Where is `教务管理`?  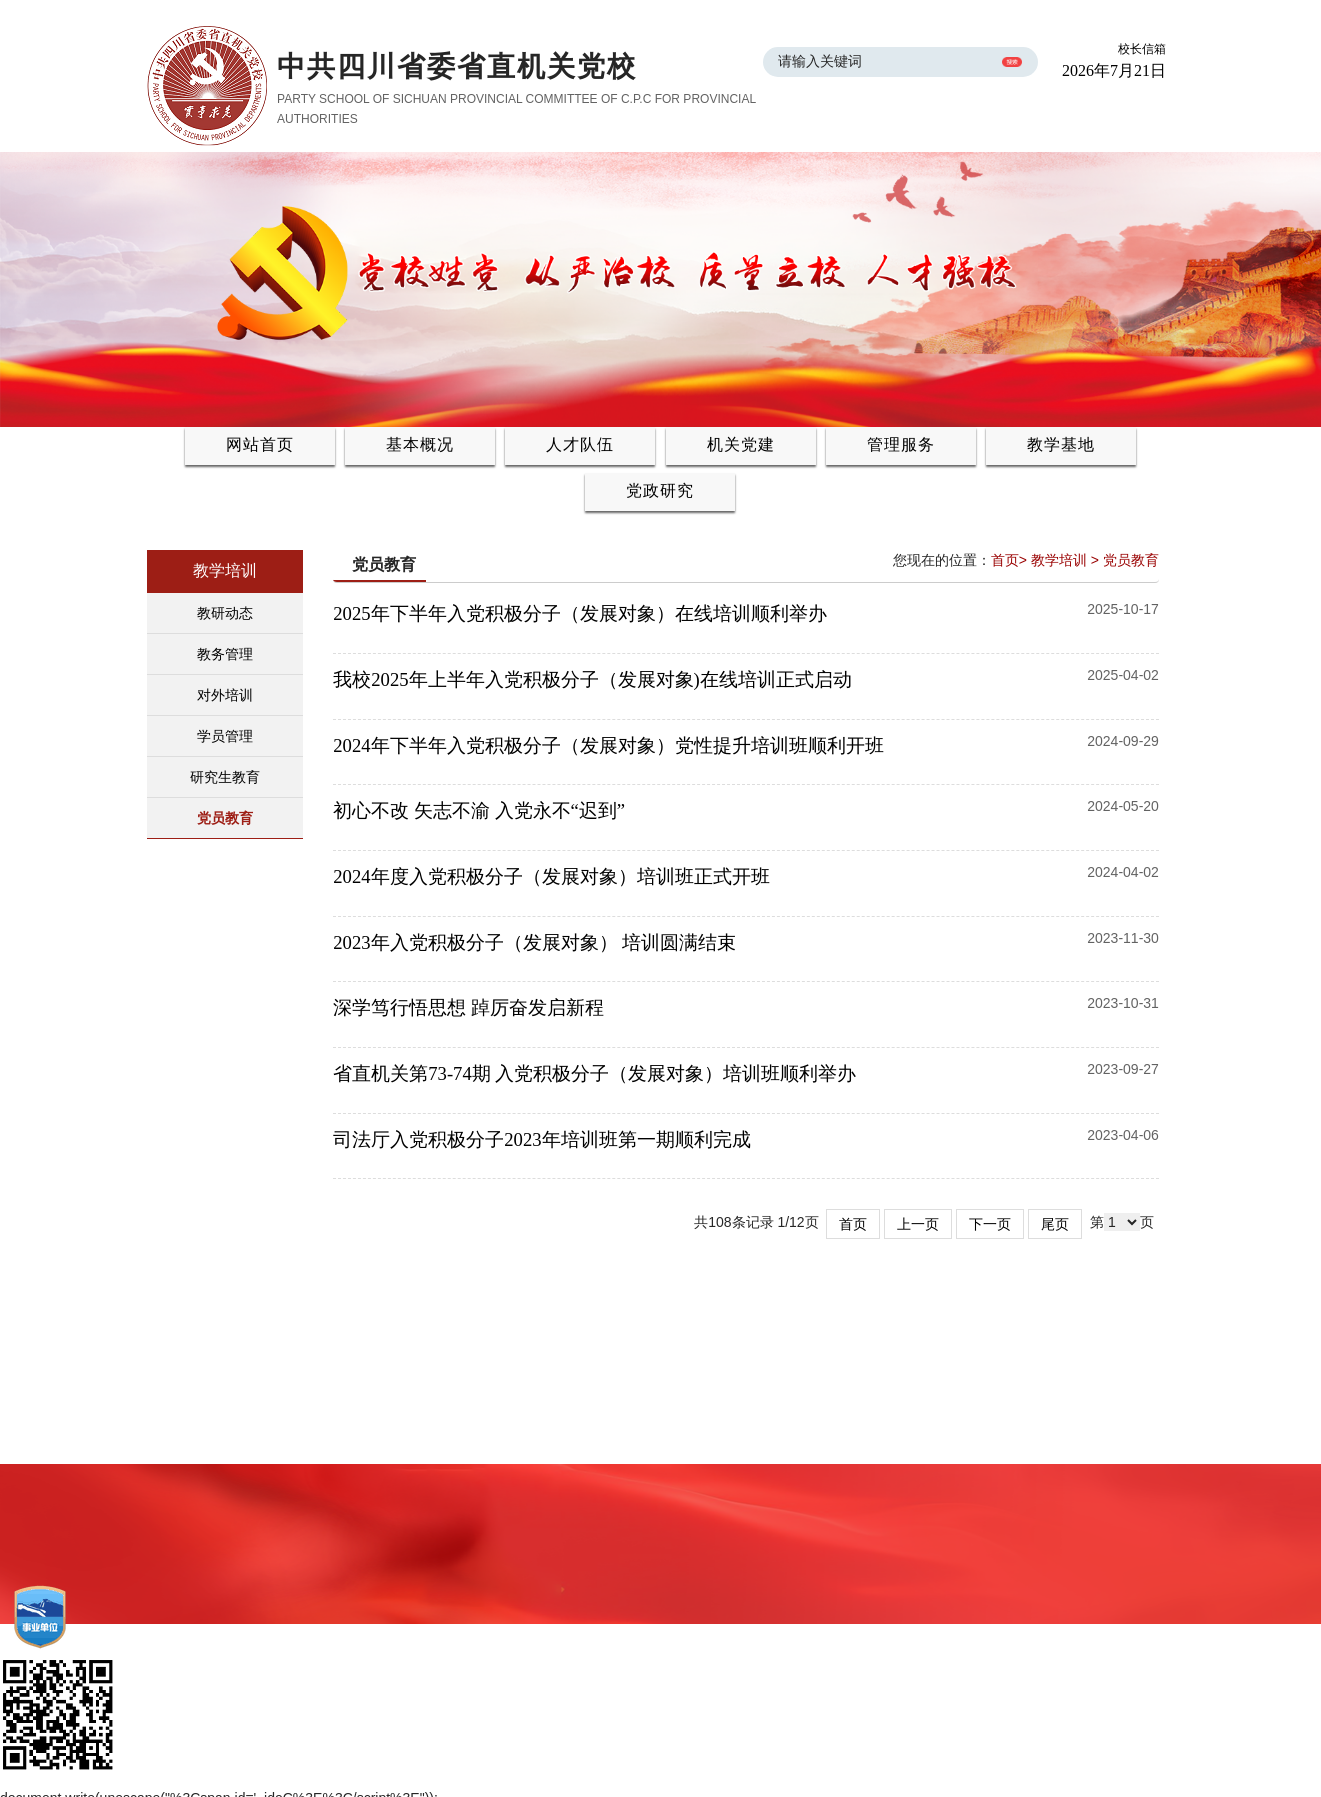
教务管理 is located at coordinates (225, 654).